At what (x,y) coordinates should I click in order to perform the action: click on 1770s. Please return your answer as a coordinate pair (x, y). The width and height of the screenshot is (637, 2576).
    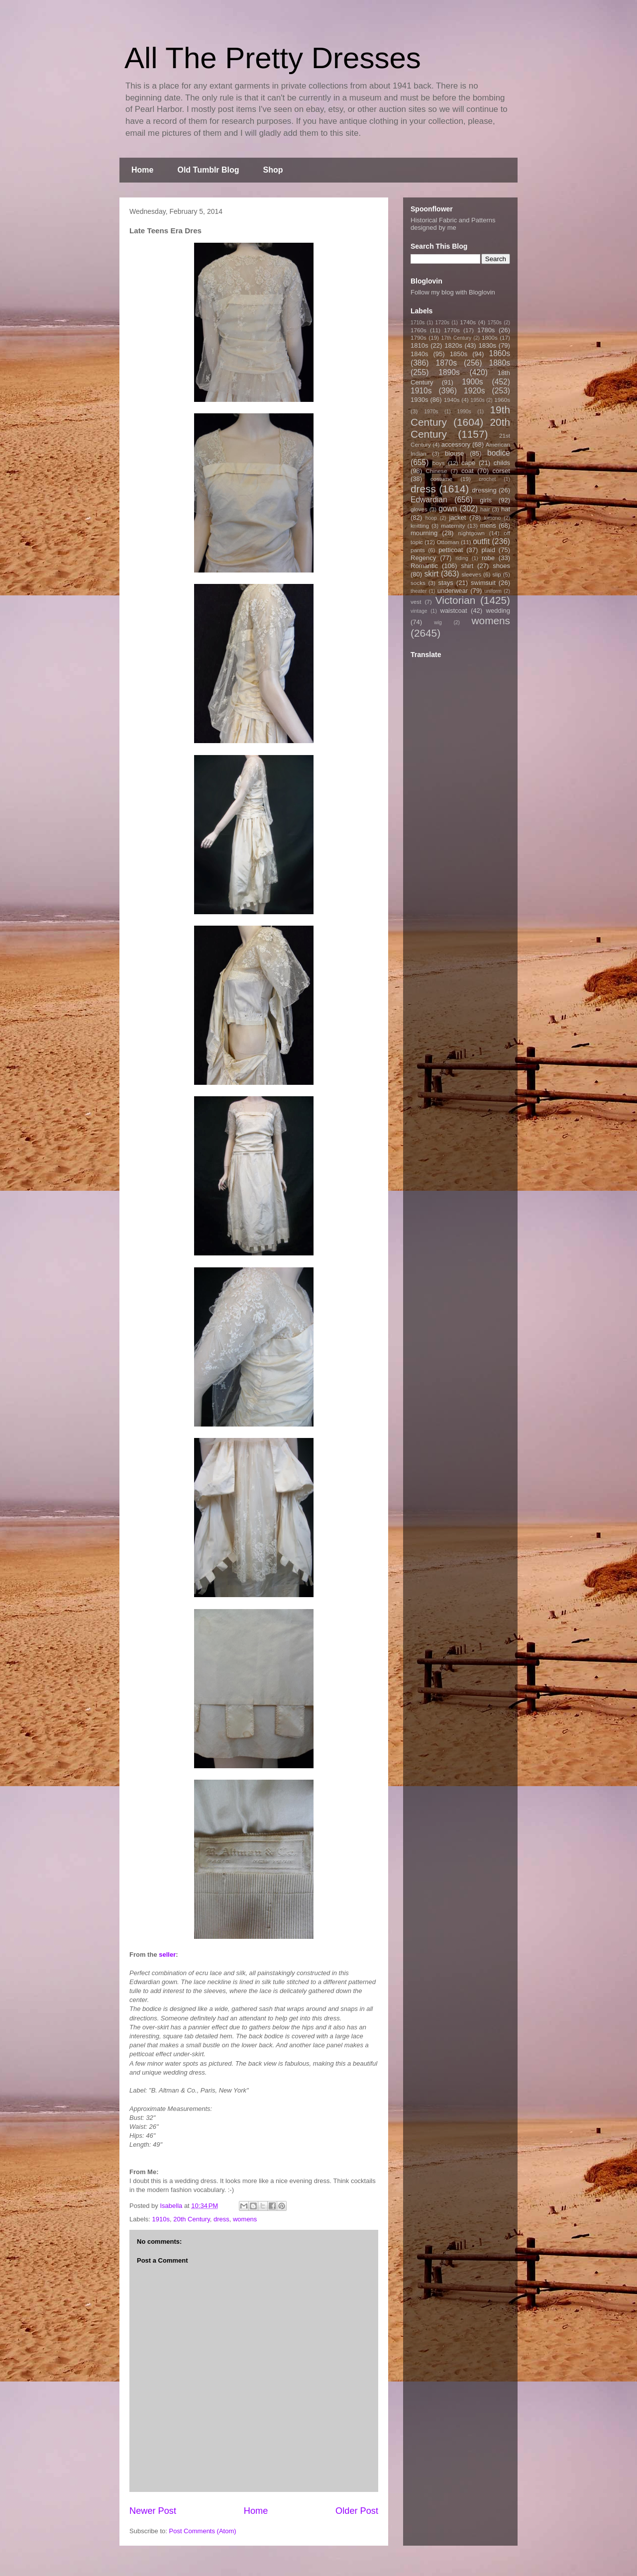
    Looking at the image, I should click on (452, 330).